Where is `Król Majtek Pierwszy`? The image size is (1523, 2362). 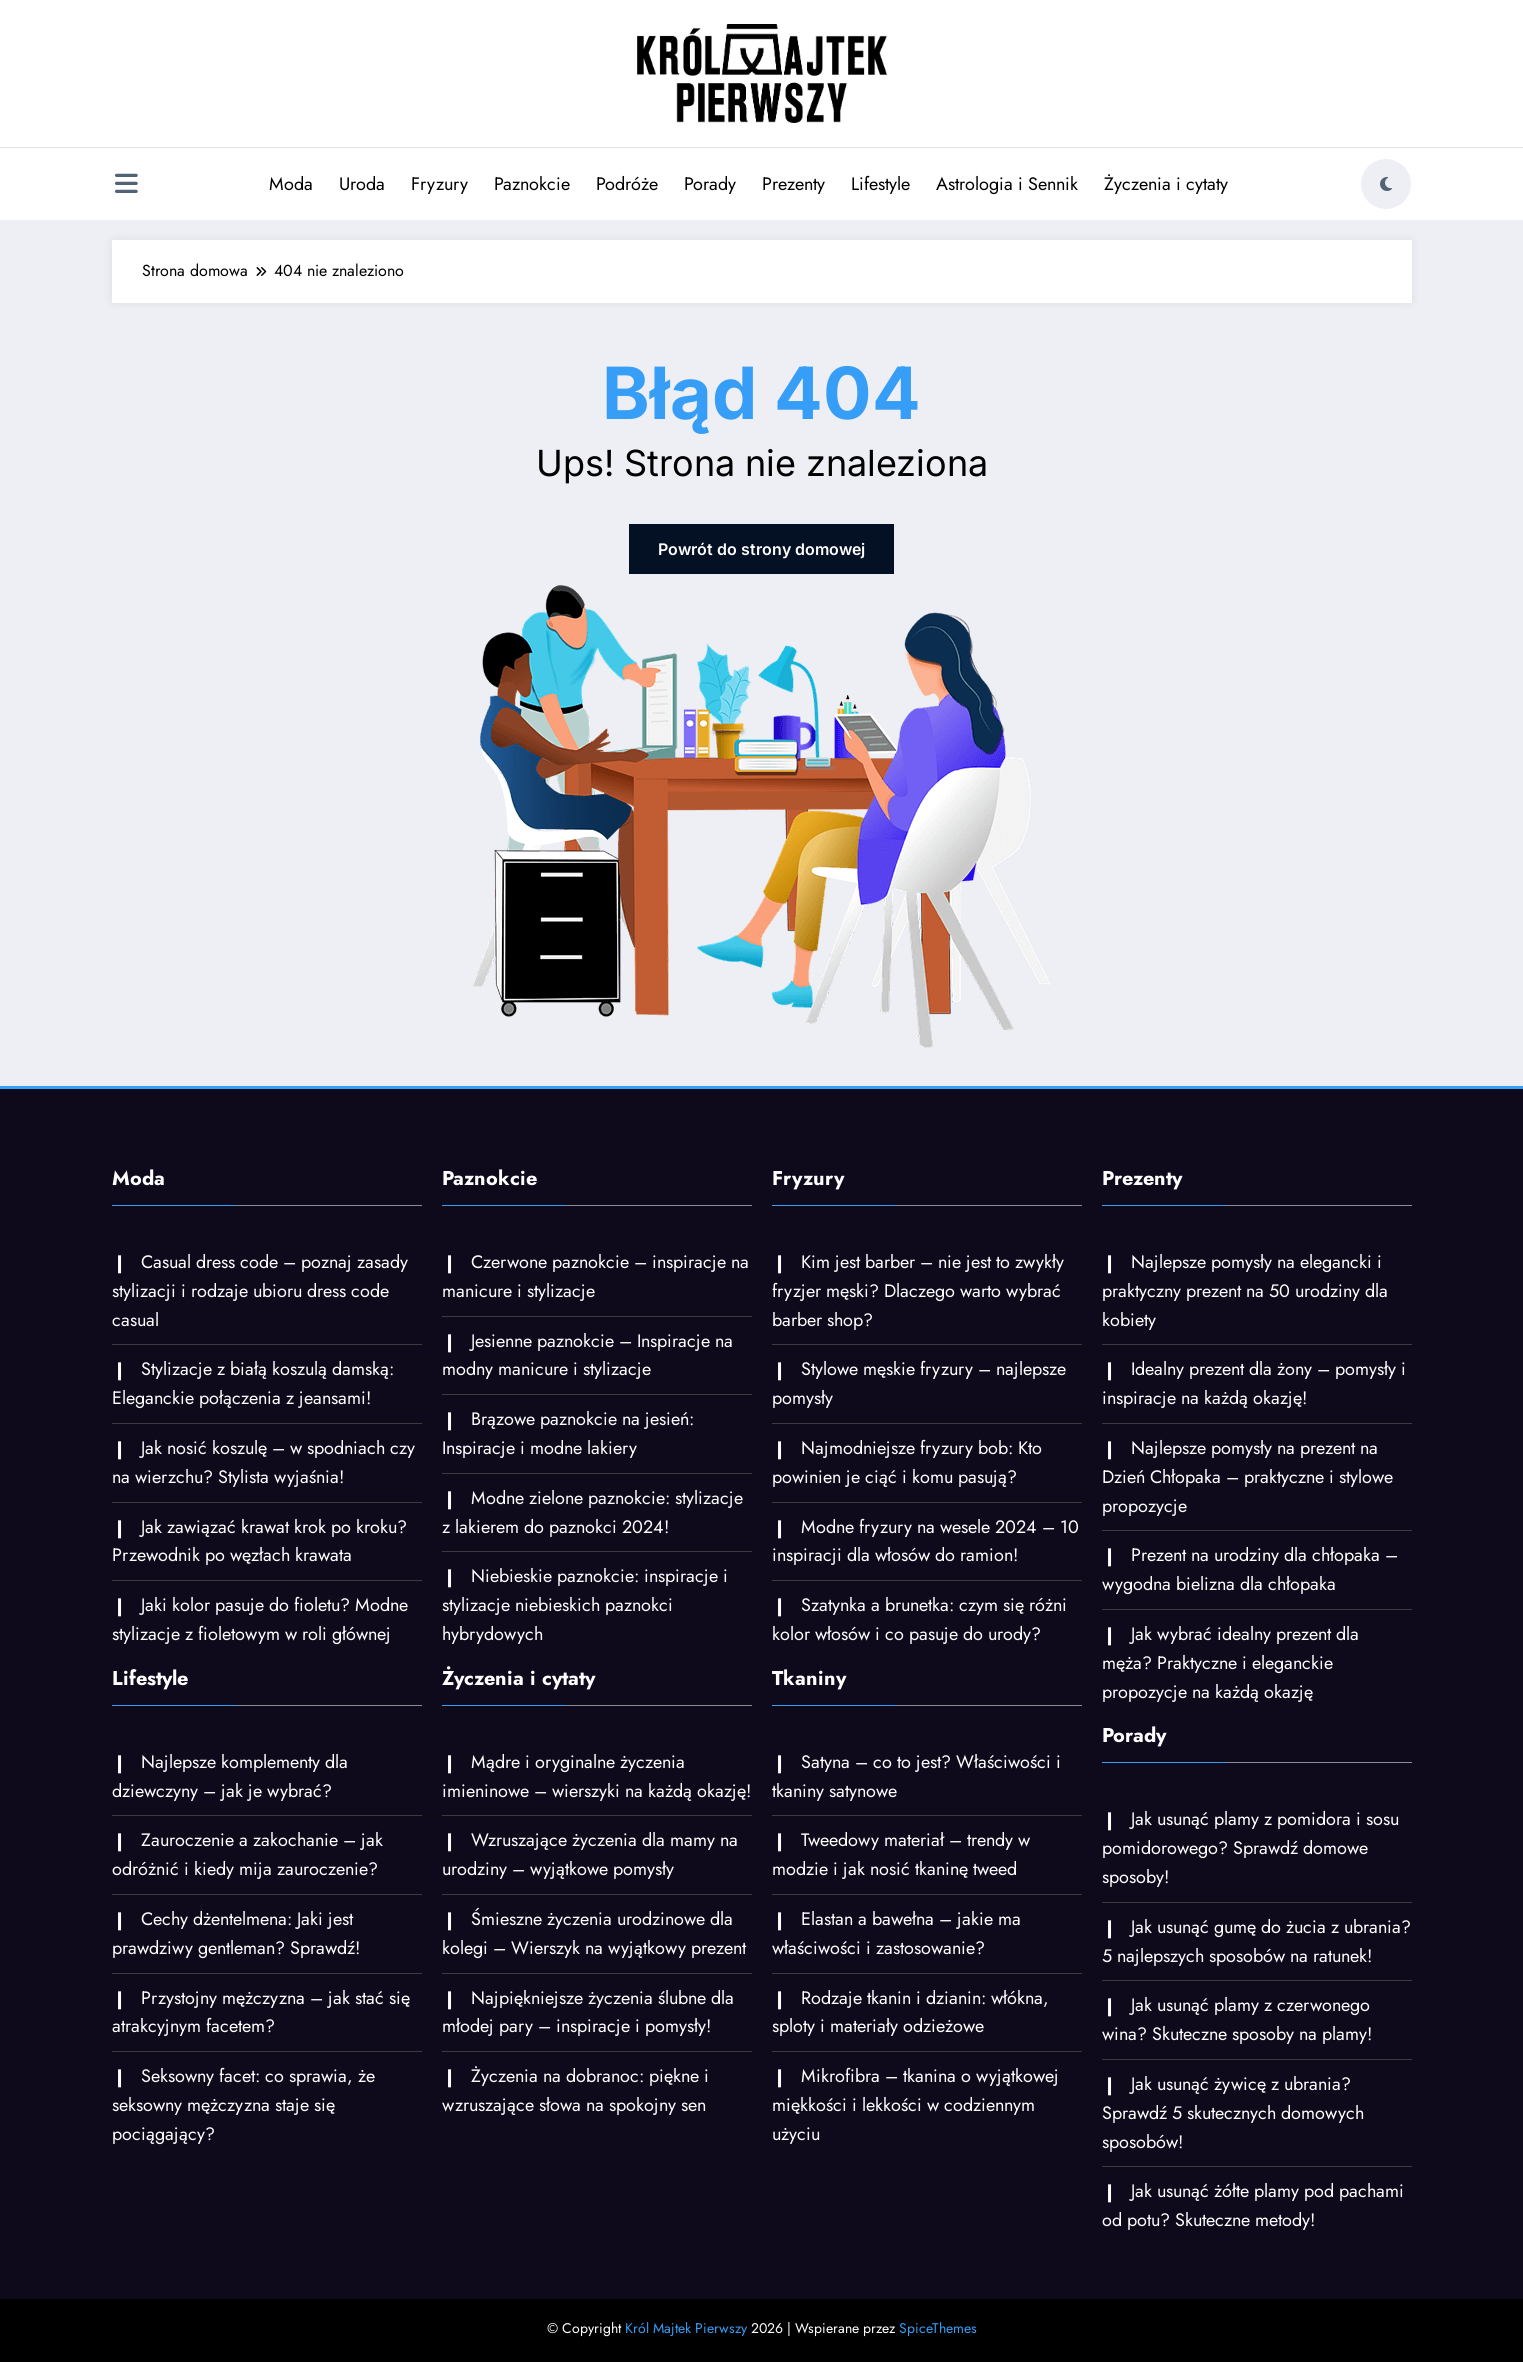
Król Majtek Pierwszy is located at coordinates (686, 2328).